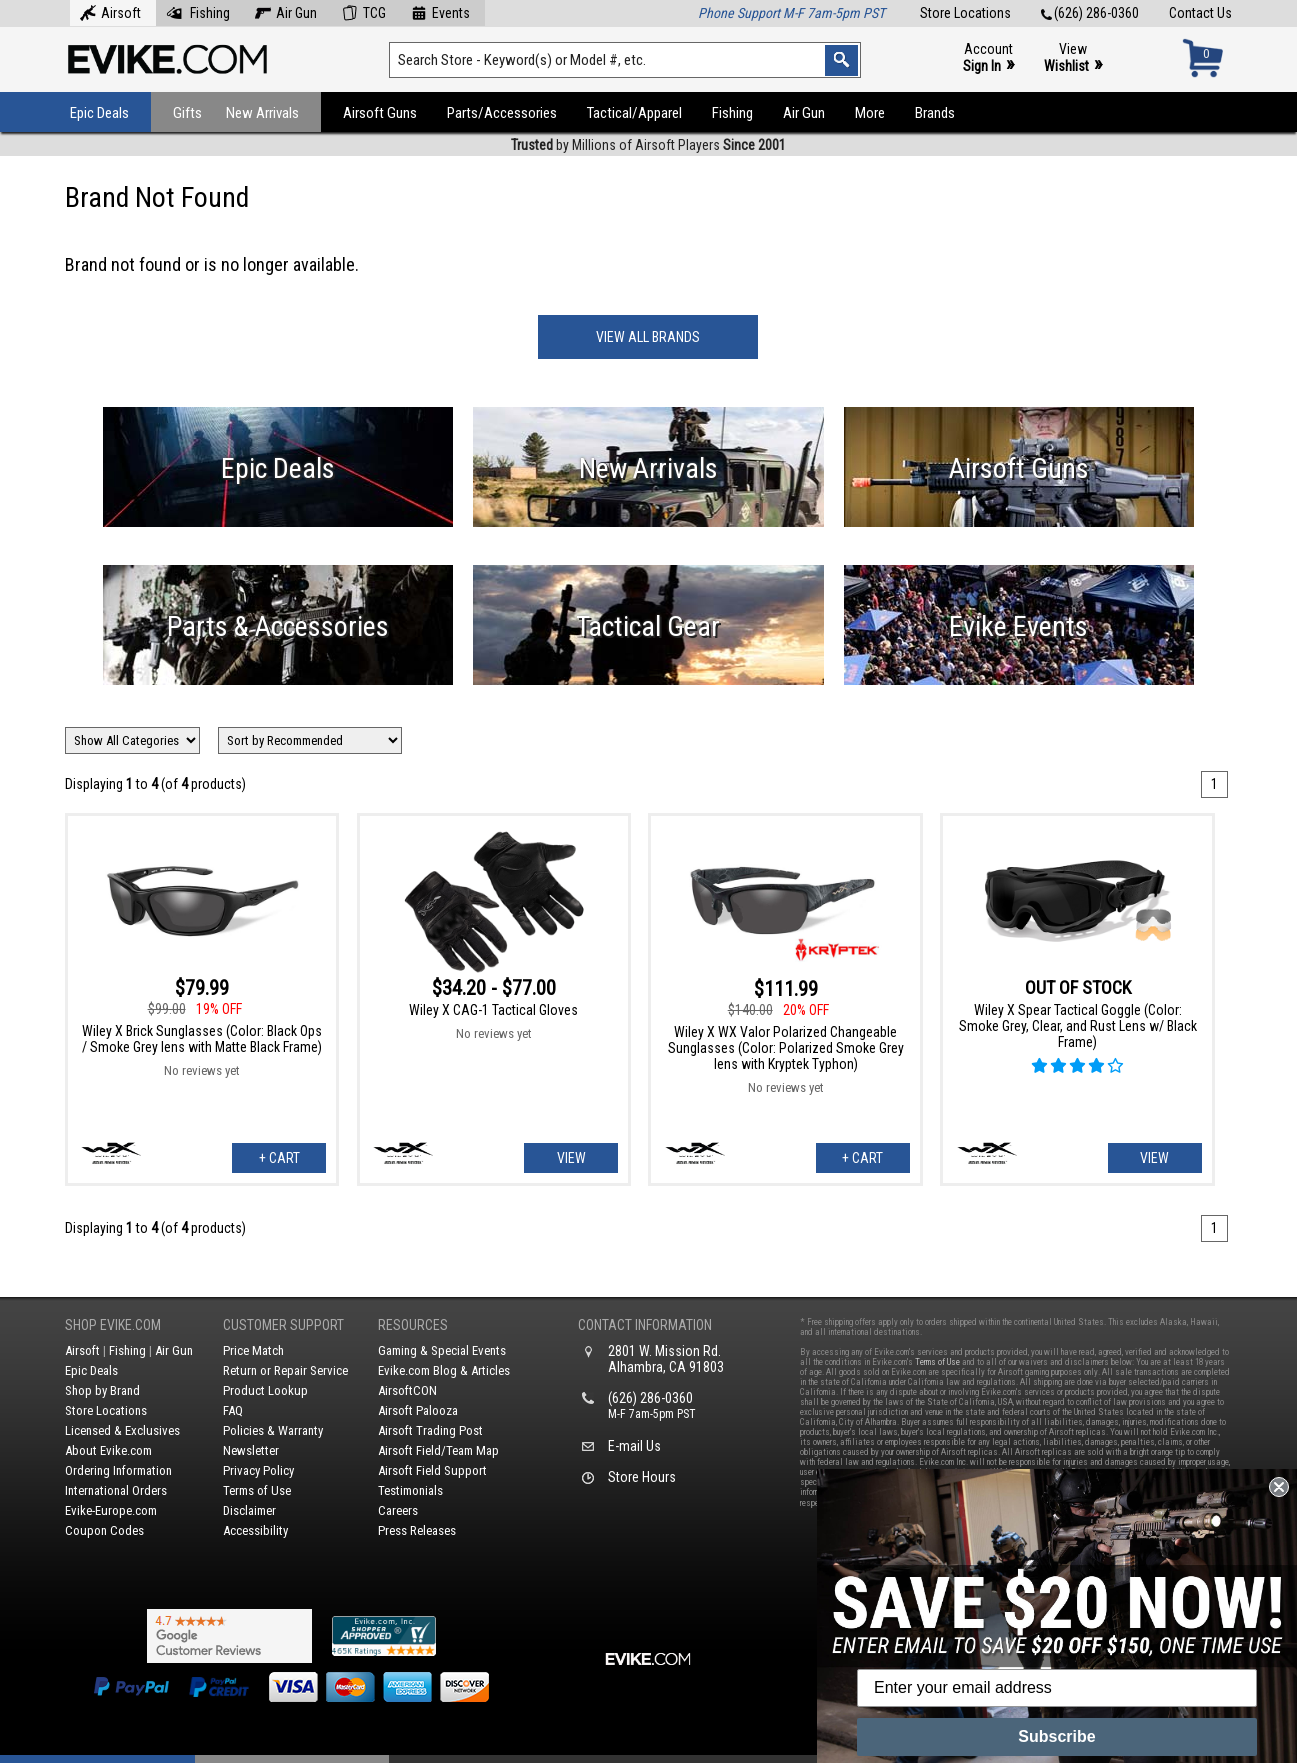 The height and width of the screenshot is (1763, 1297). What do you see at coordinates (634, 1446) in the screenshot?
I see `E-mail Us` at bounding box center [634, 1446].